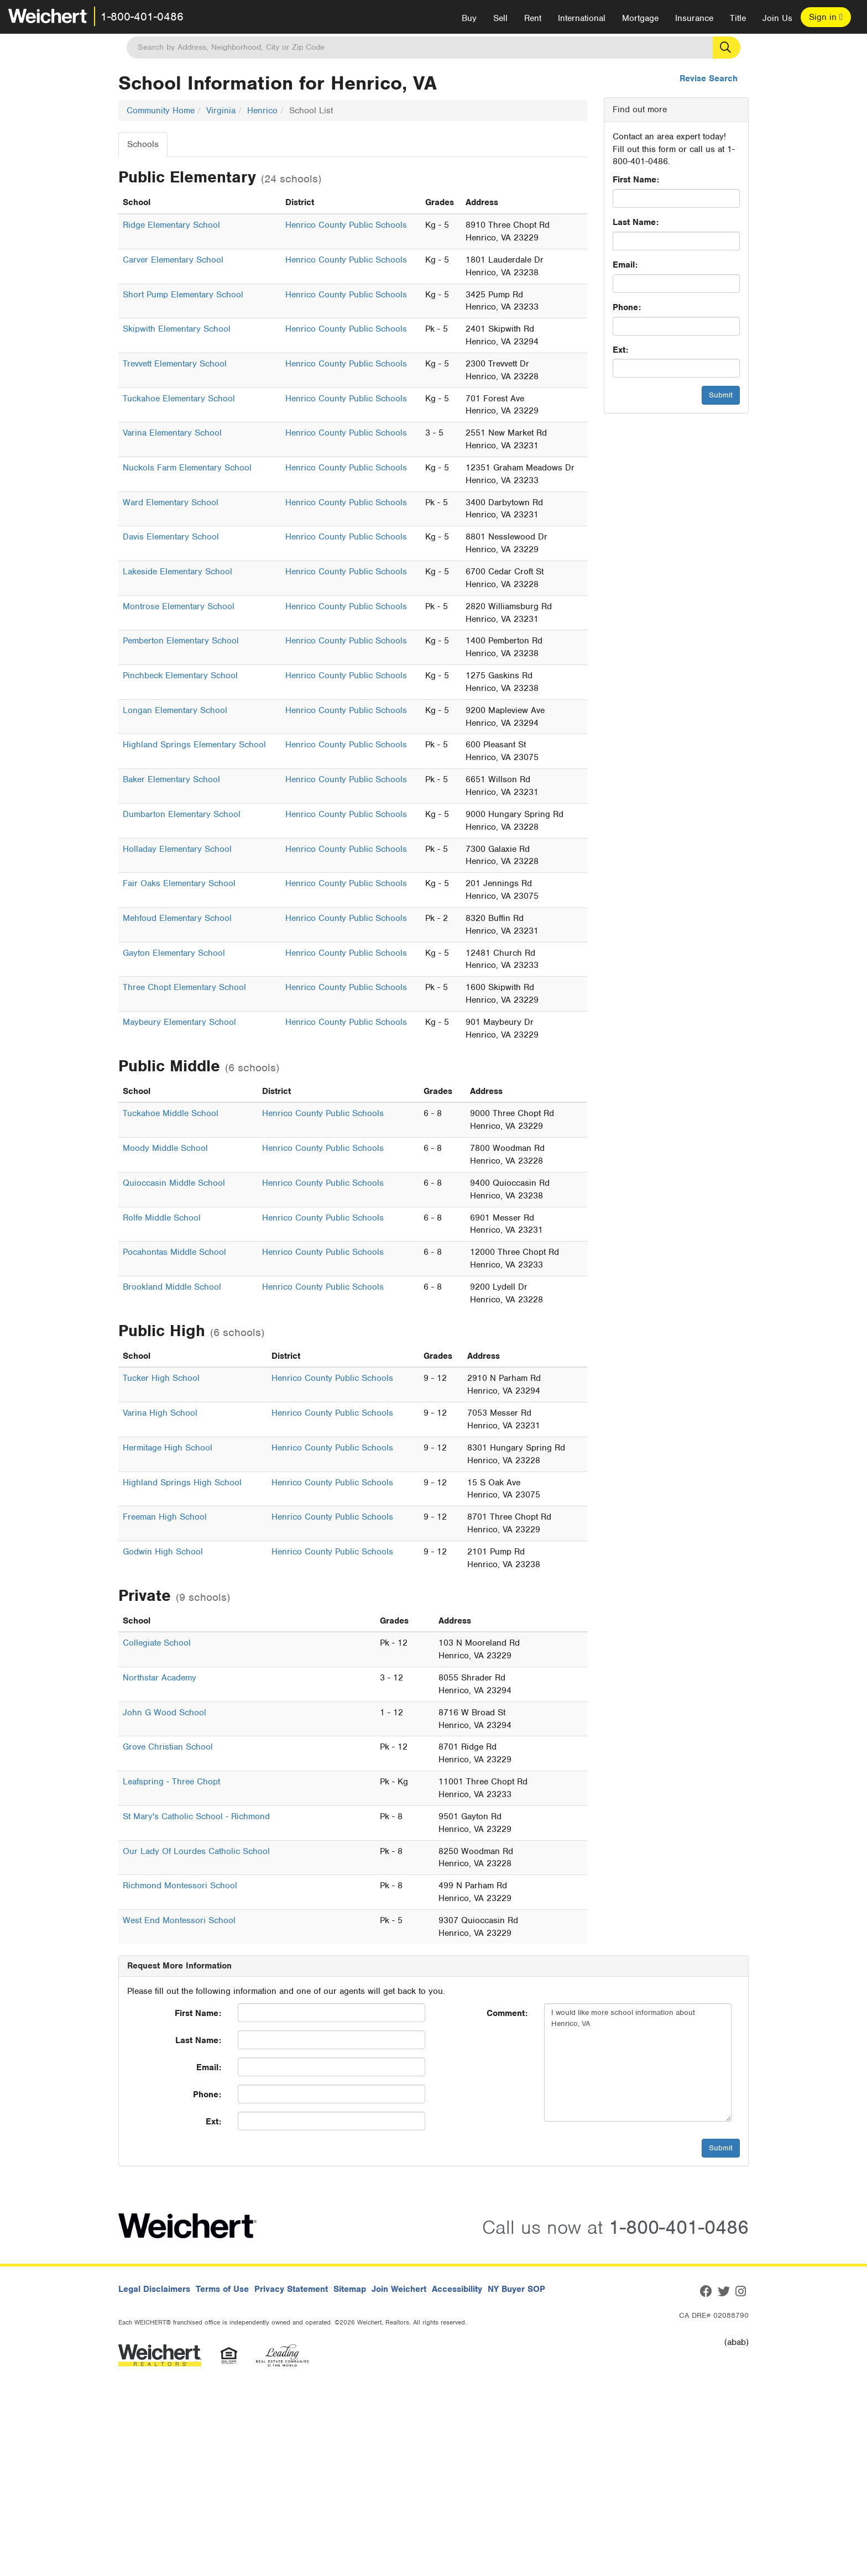  What do you see at coordinates (196, 1851) in the screenshot?
I see `Our Lady Of Lourdes Catholic School` at bounding box center [196, 1851].